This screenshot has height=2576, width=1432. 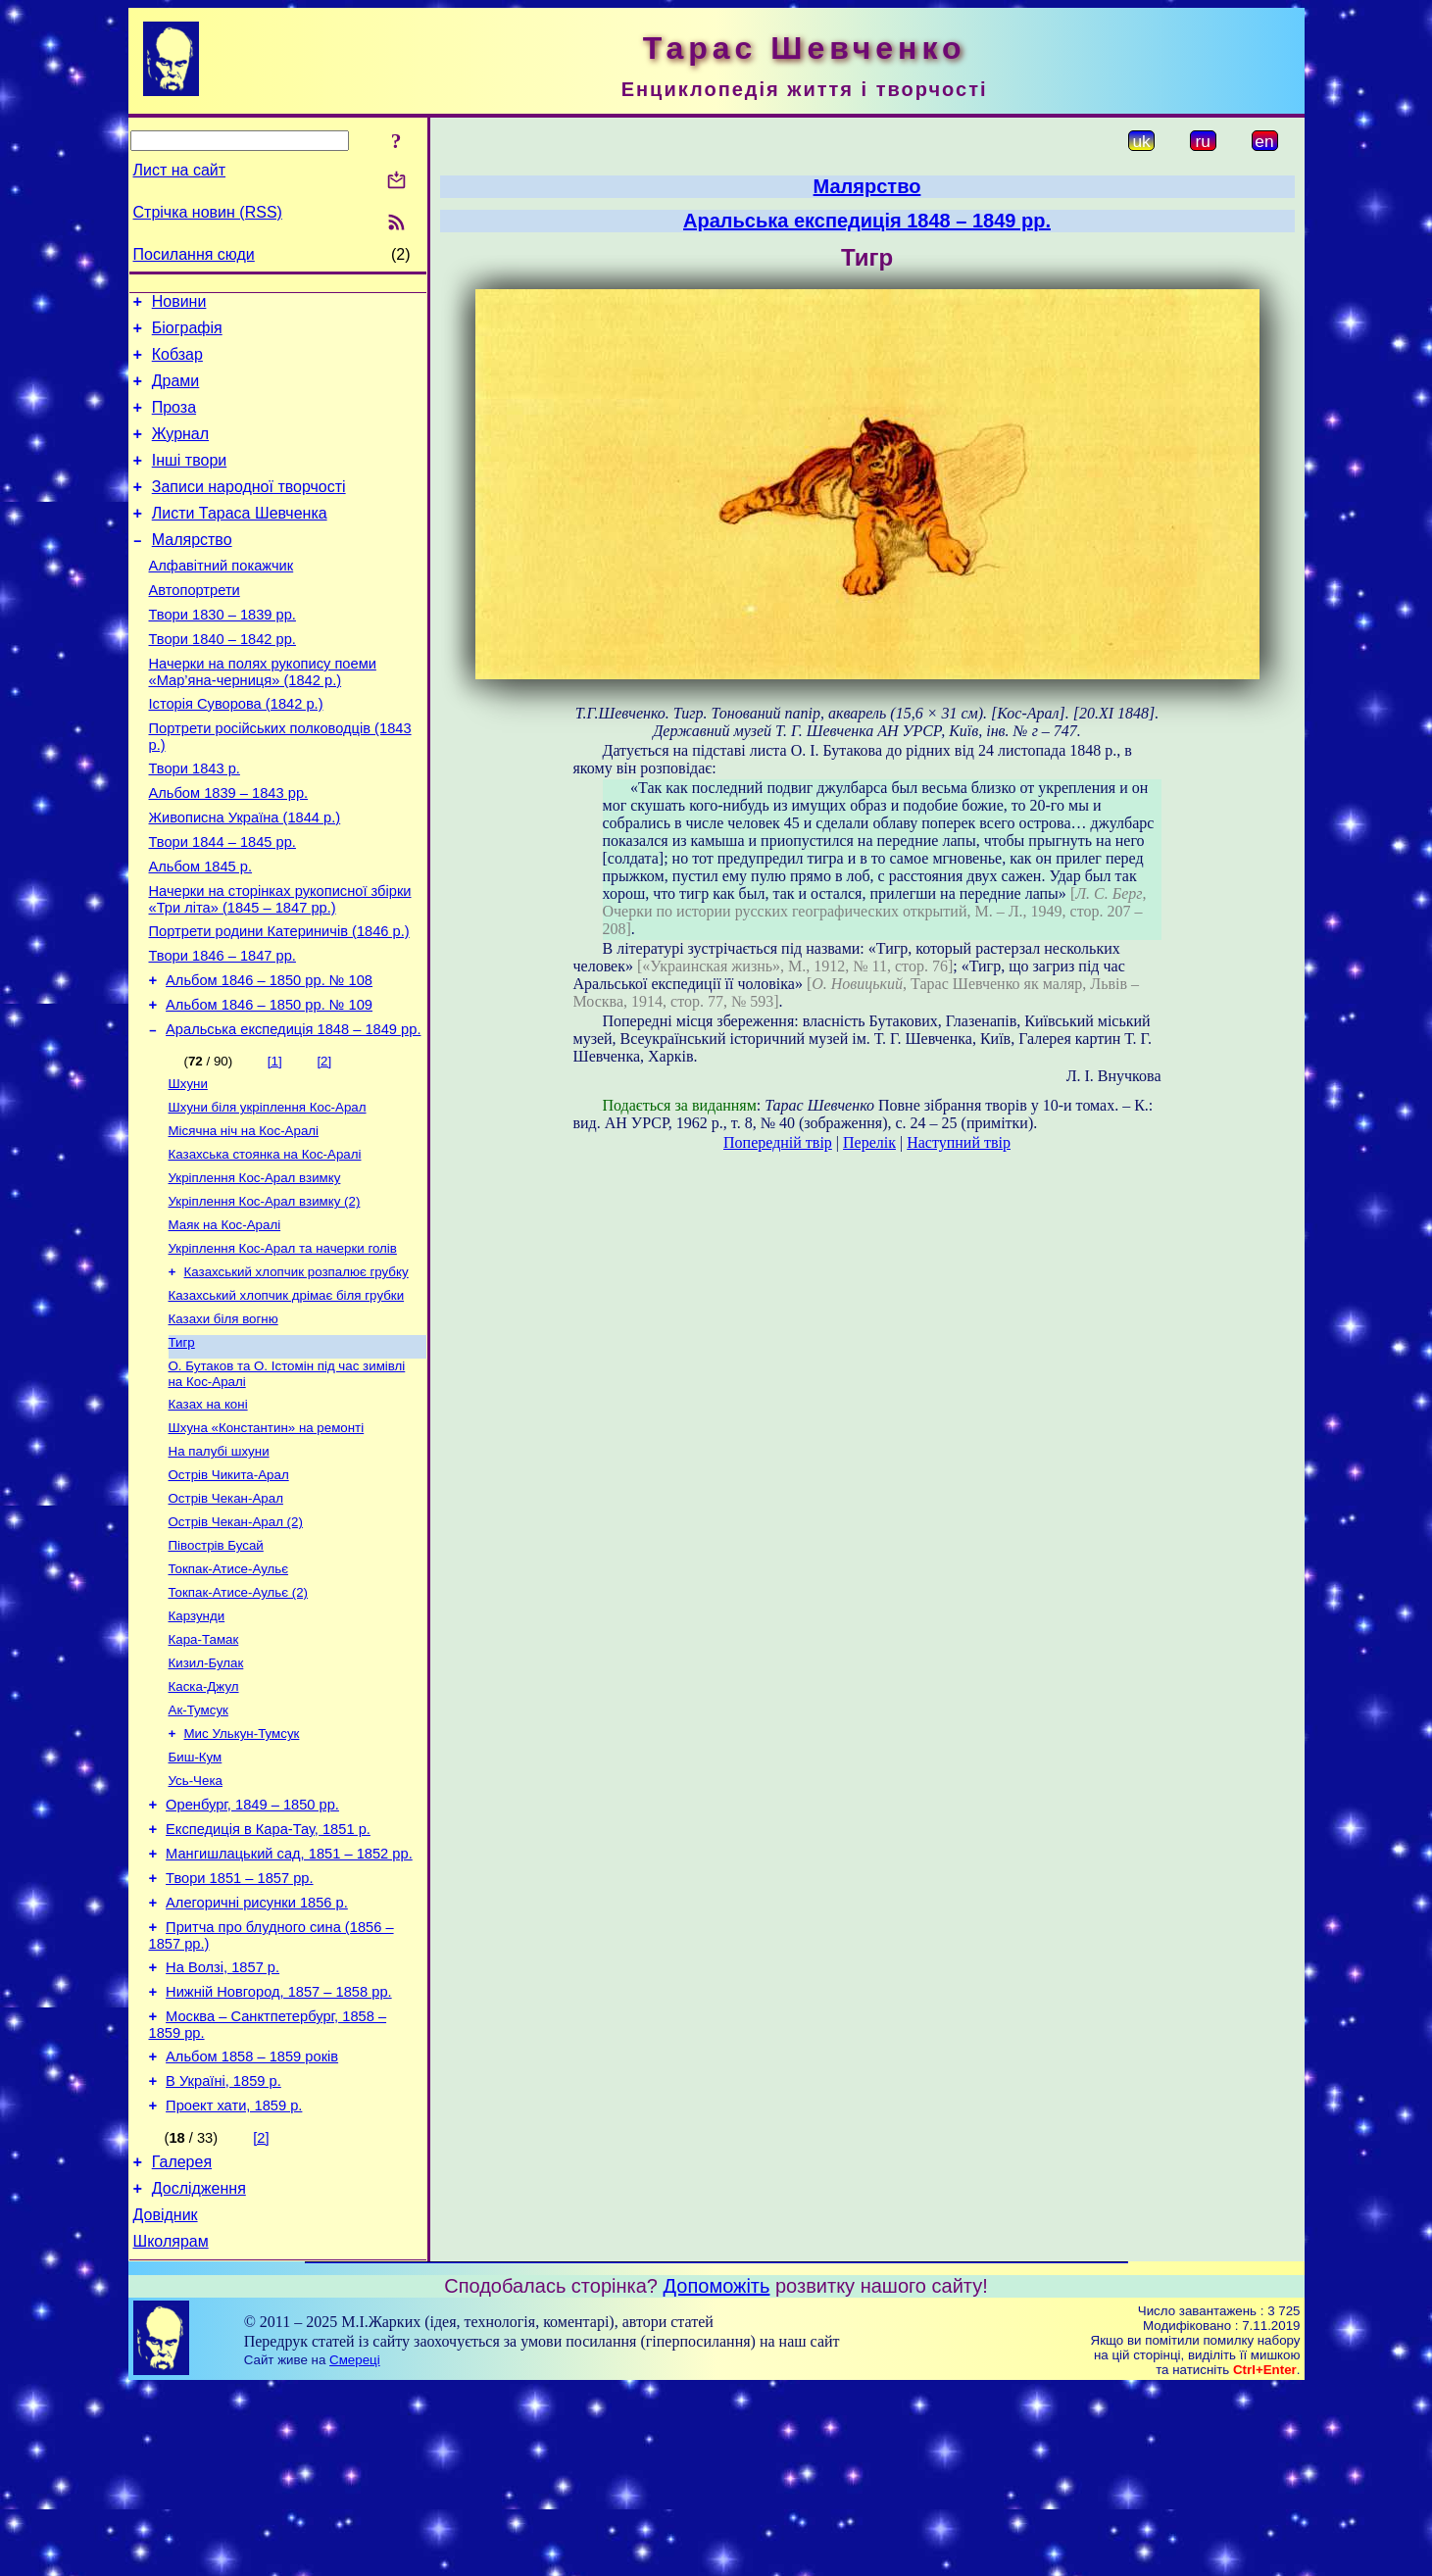 What do you see at coordinates (197, 1743) in the screenshot?
I see `Карзунди` at bounding box center [197, 1743].